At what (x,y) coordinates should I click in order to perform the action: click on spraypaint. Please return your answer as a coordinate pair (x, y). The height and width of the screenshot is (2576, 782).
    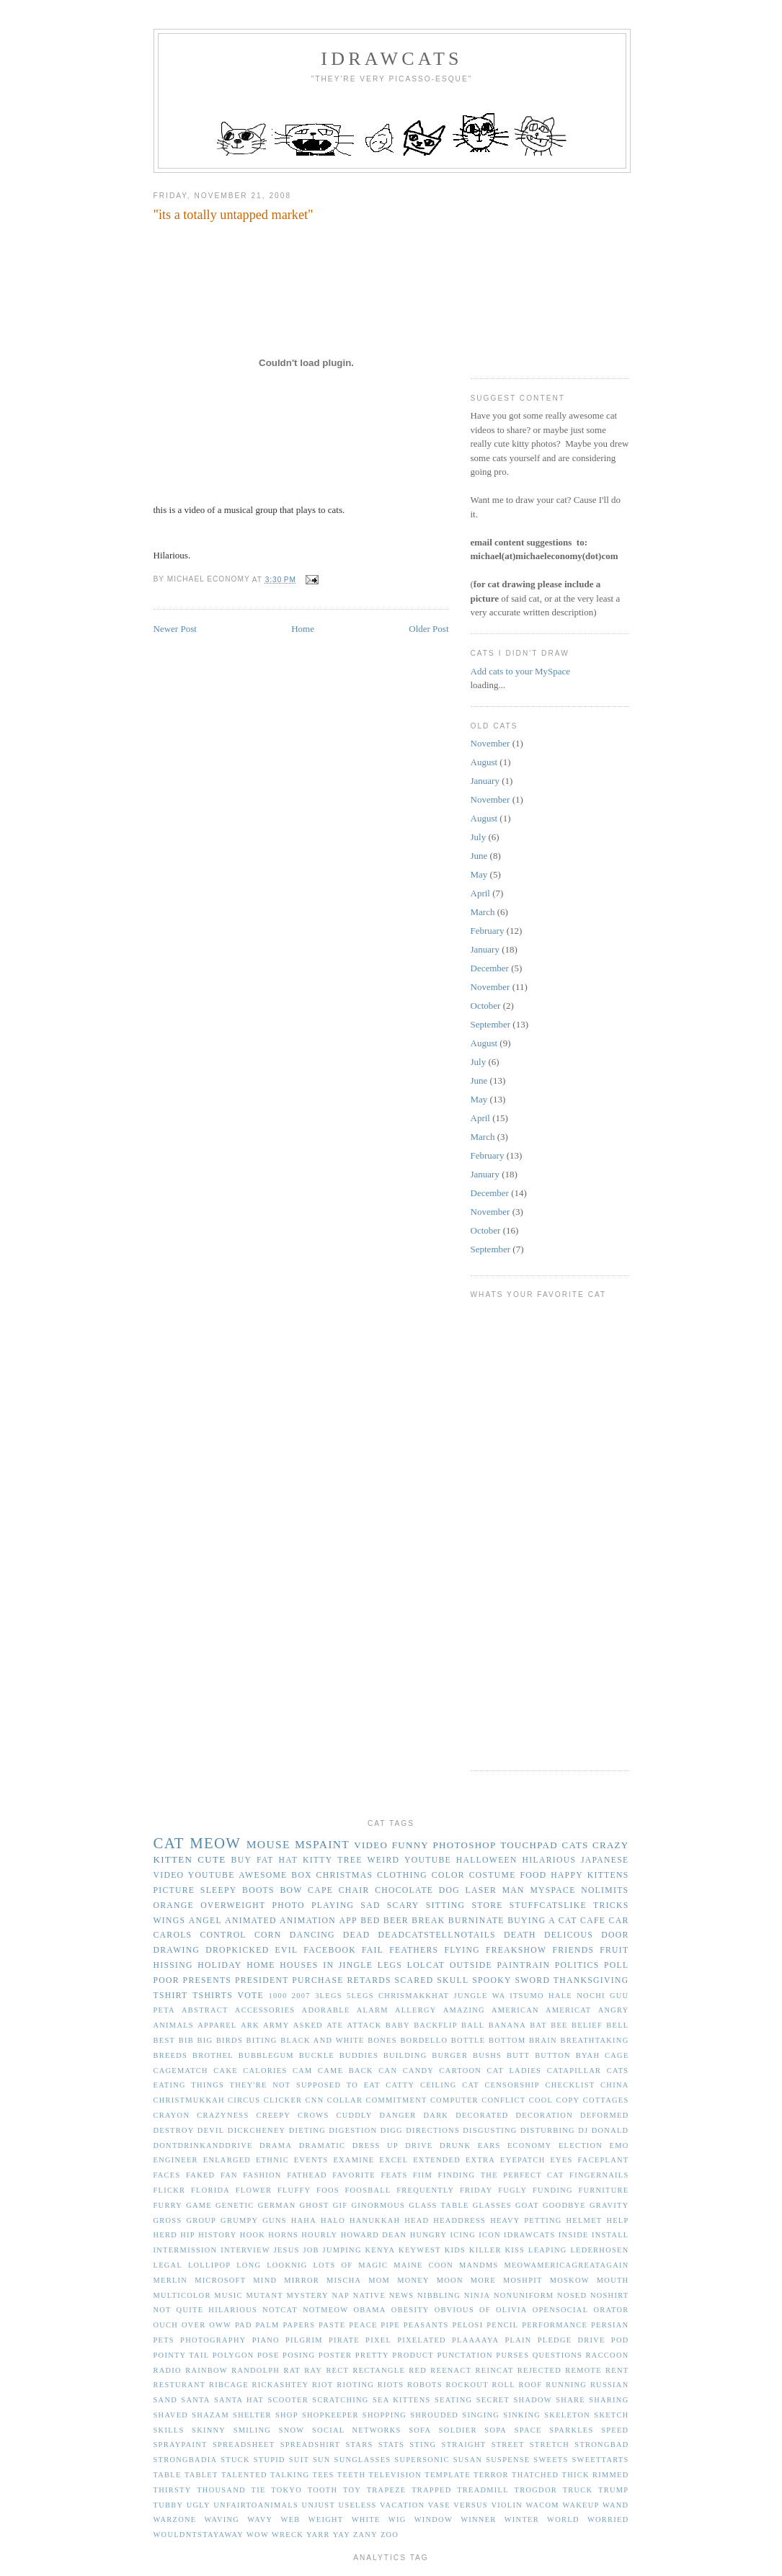
    Looking at the image, I should click on (181, 2444).